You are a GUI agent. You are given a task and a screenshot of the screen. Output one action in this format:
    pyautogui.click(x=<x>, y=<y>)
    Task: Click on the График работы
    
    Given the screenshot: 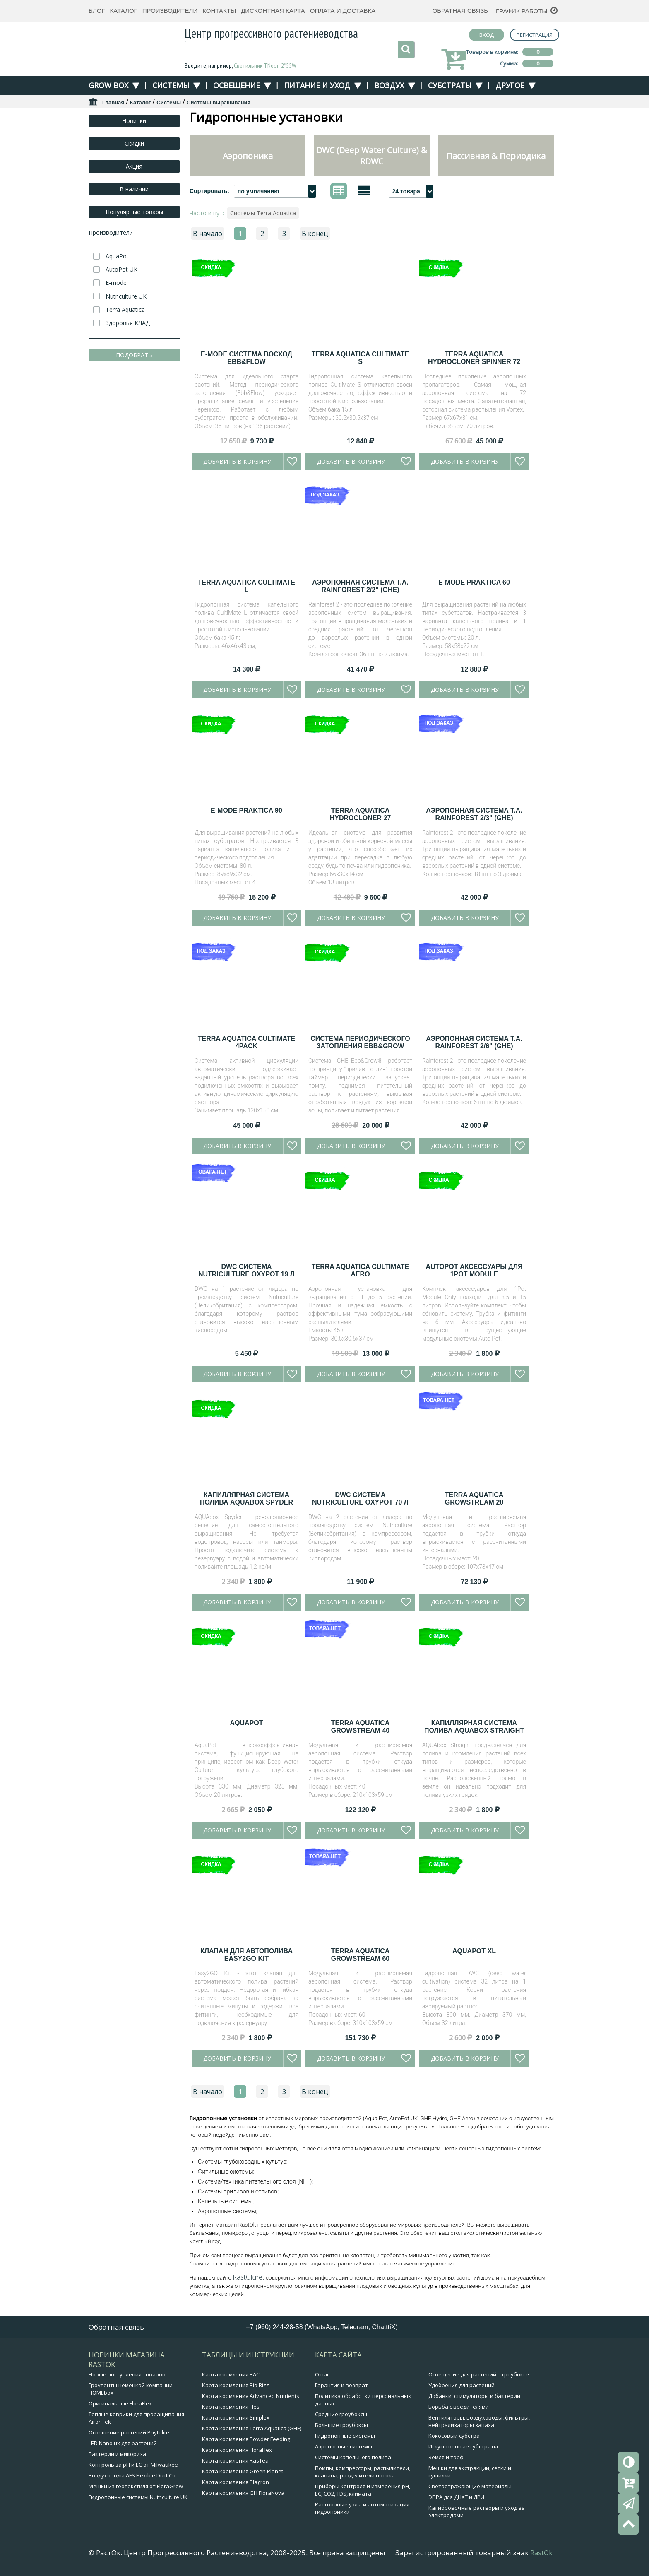 What is the action you would take?
    pyautogui.click(x=522, y=10)
    